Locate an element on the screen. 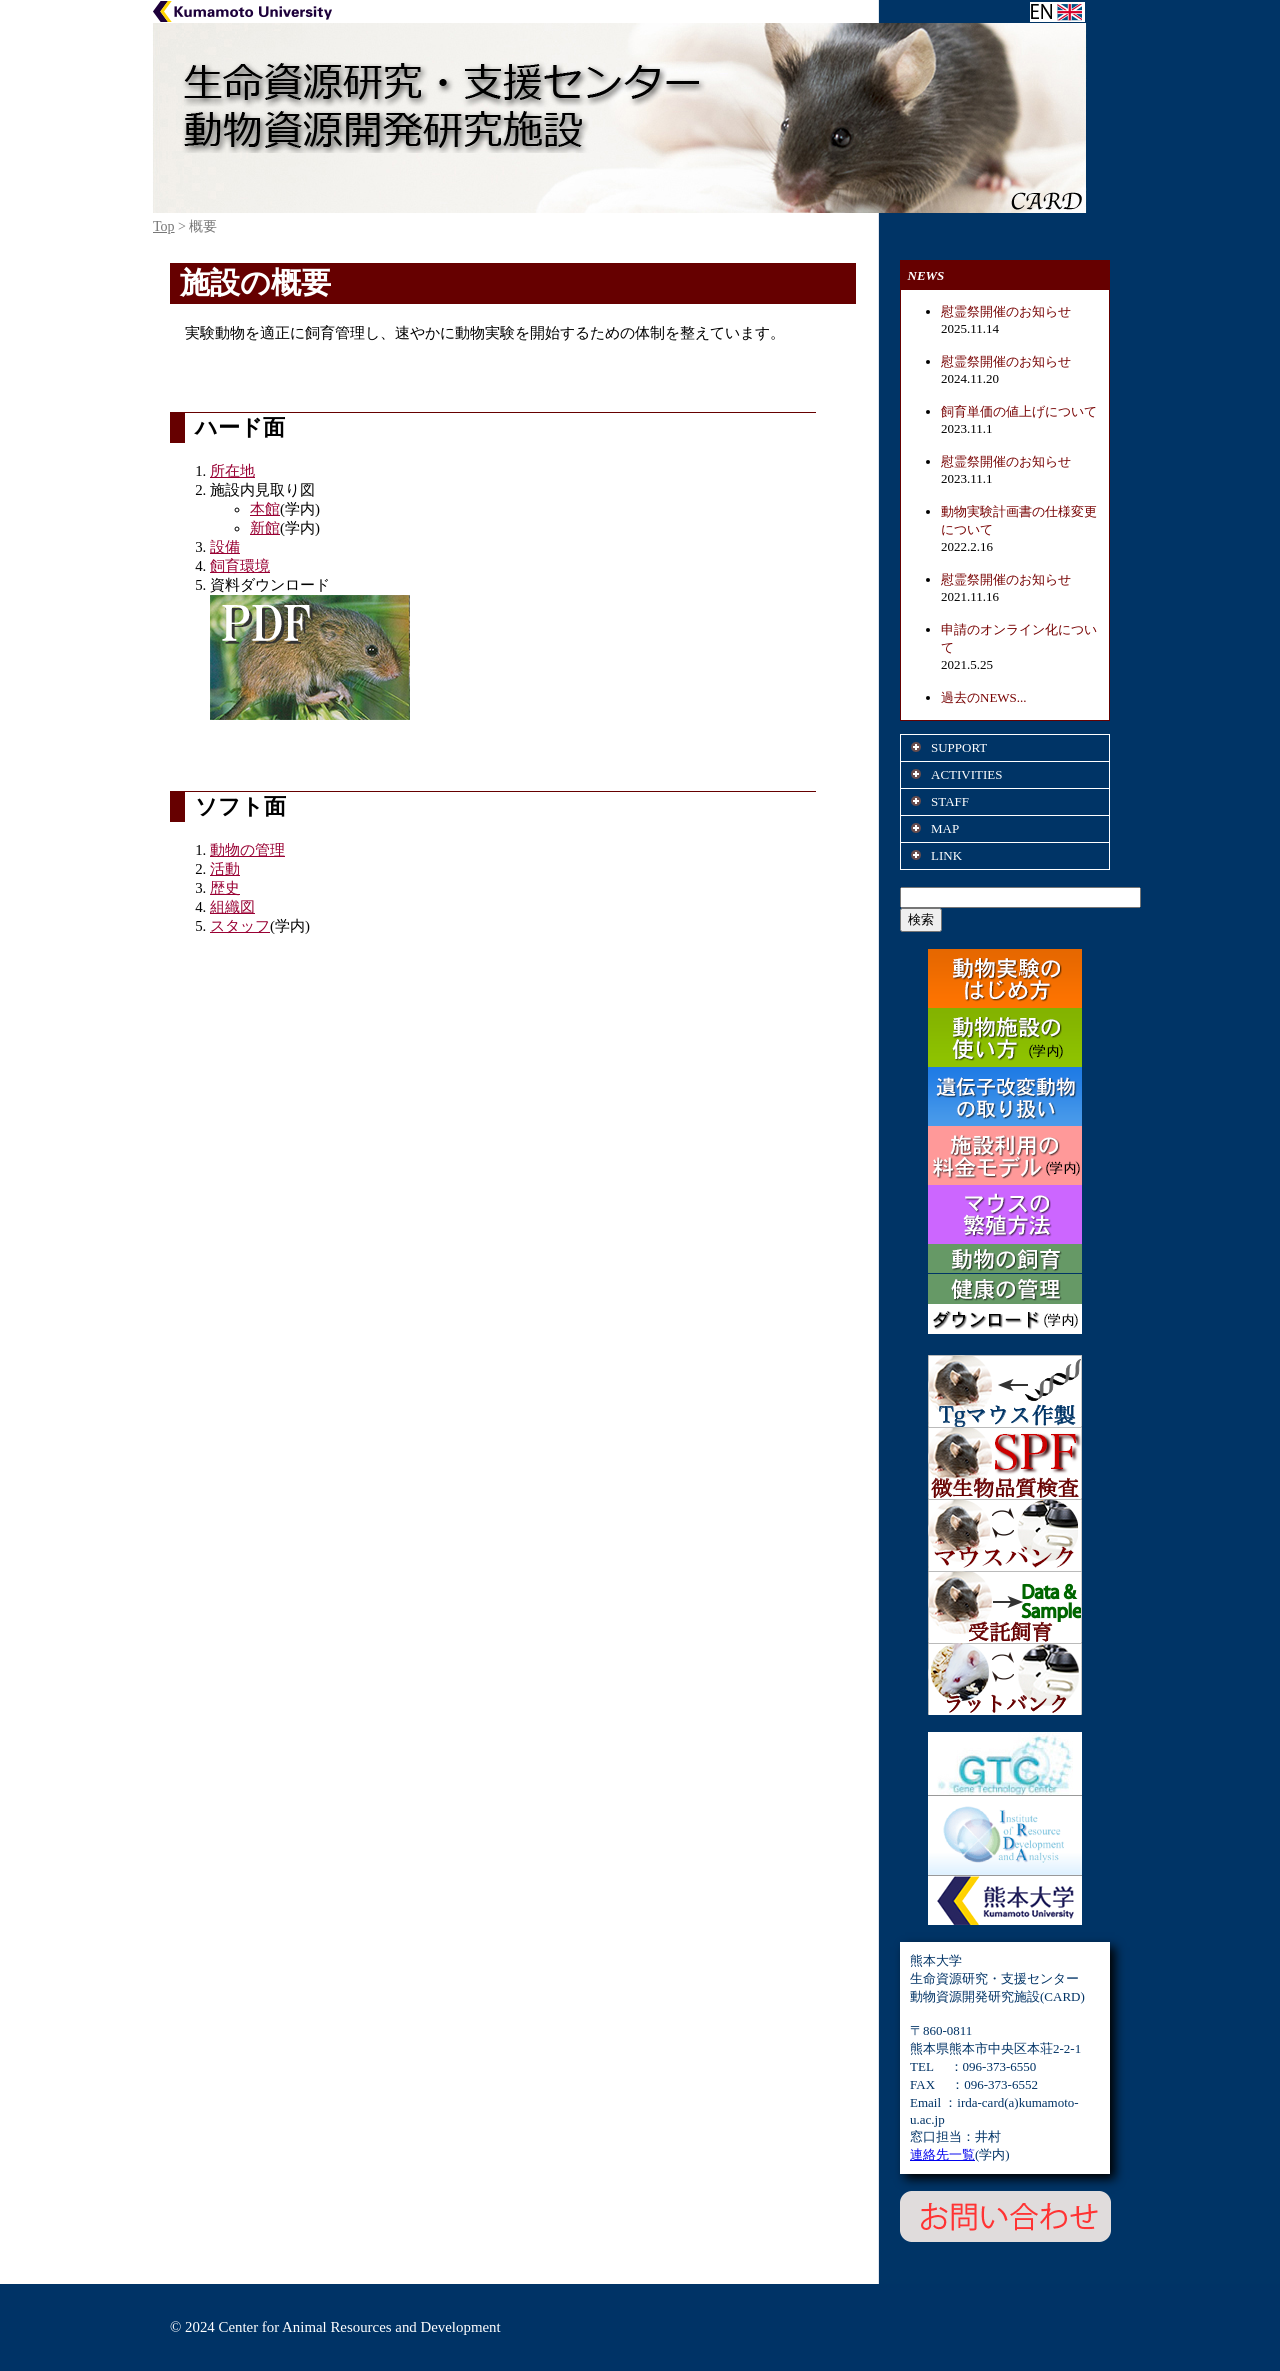  動物の管理 is located at coordinates (247, 850).